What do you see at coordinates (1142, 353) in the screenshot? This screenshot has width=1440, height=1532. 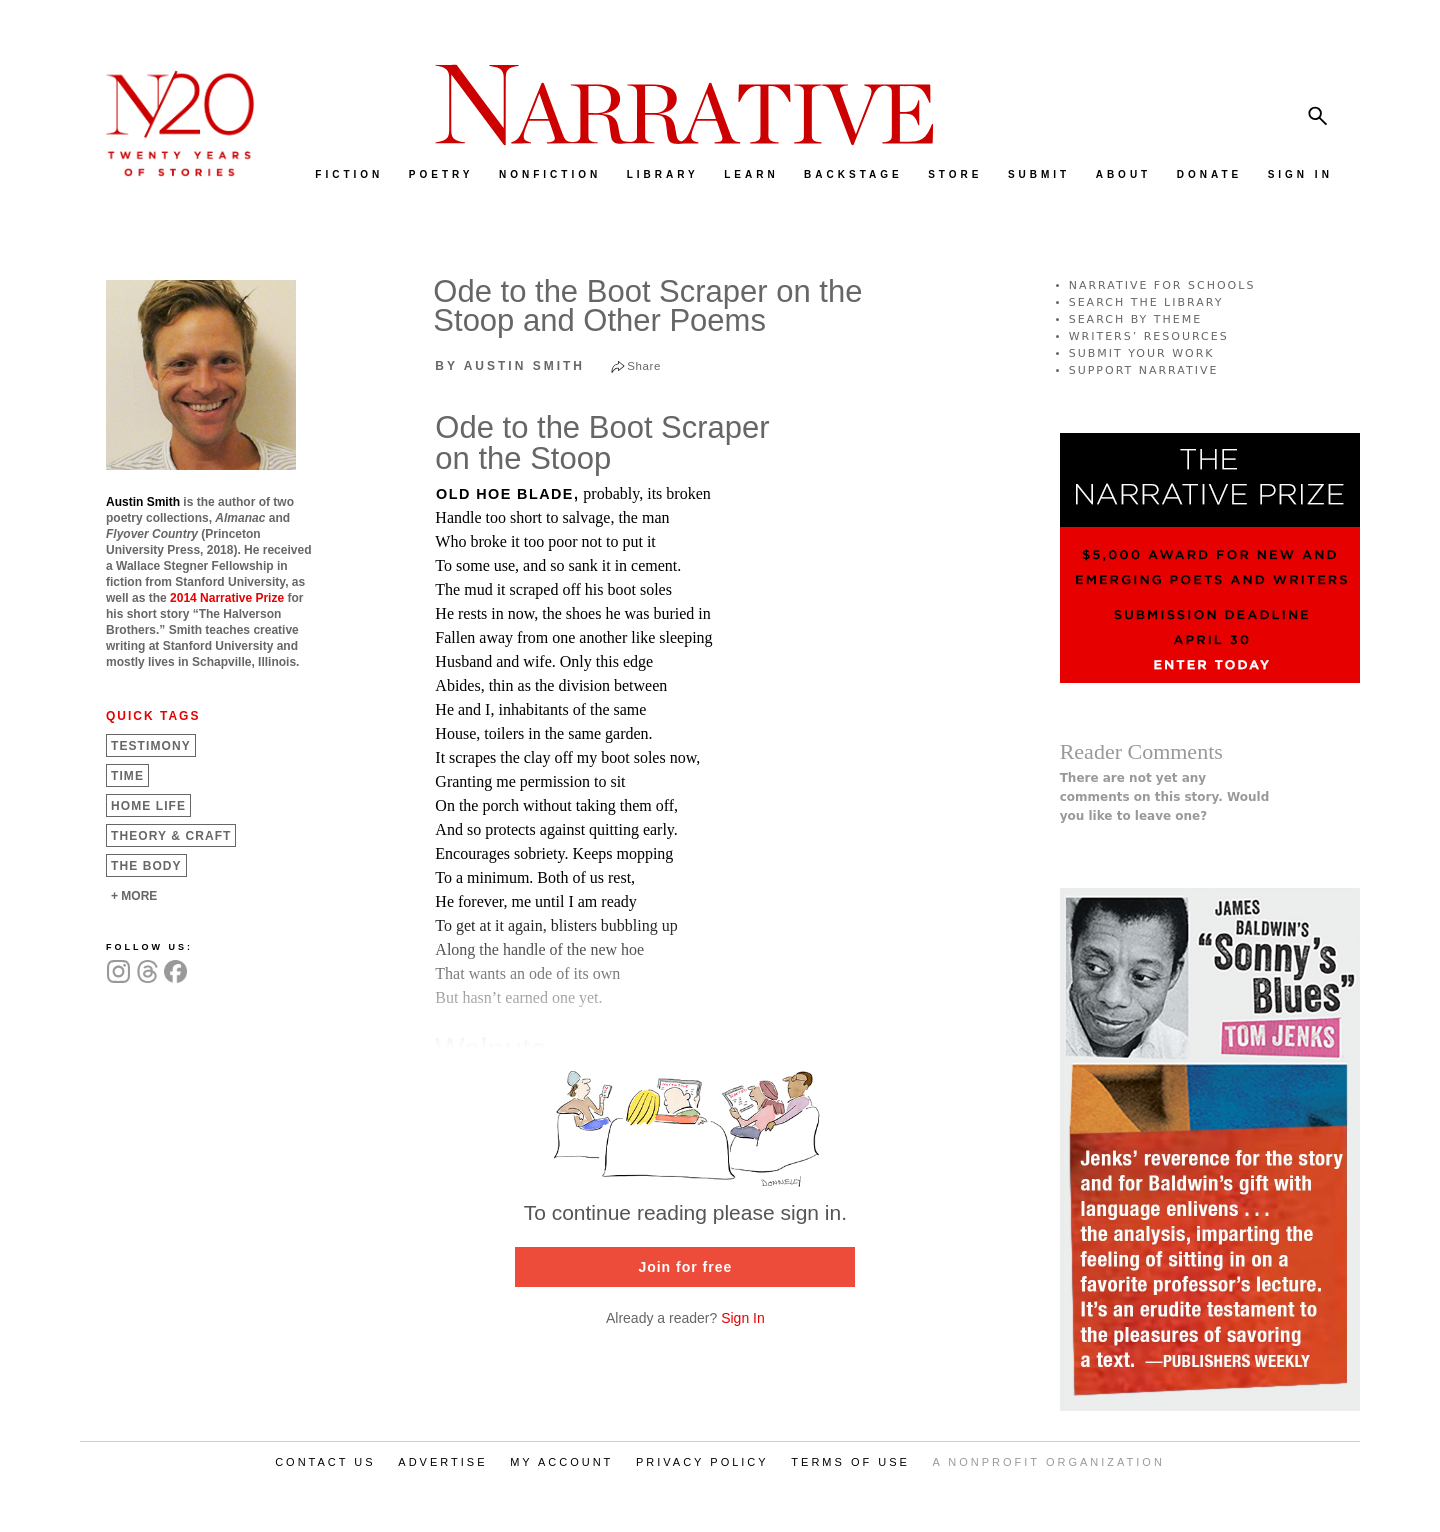 I see `SUBMIT YOUR WORK` at bounding box center [1142, 353].